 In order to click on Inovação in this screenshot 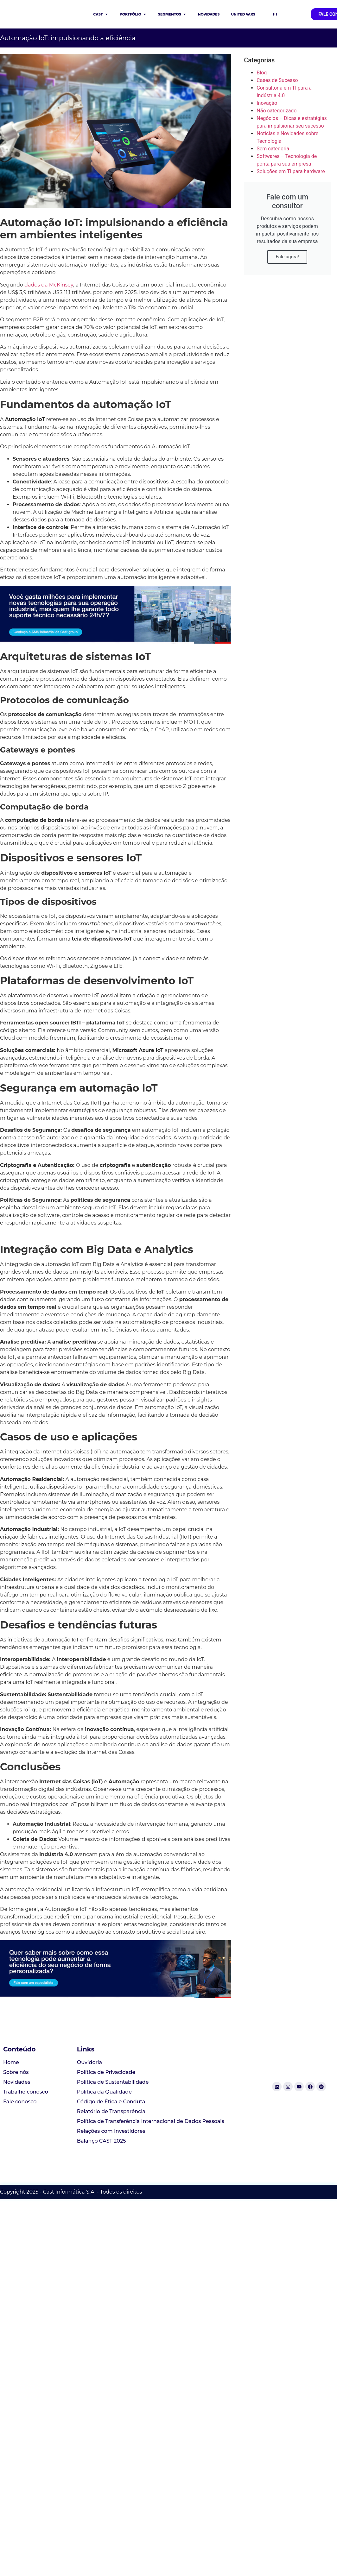, I will do `click(267, 103)`.